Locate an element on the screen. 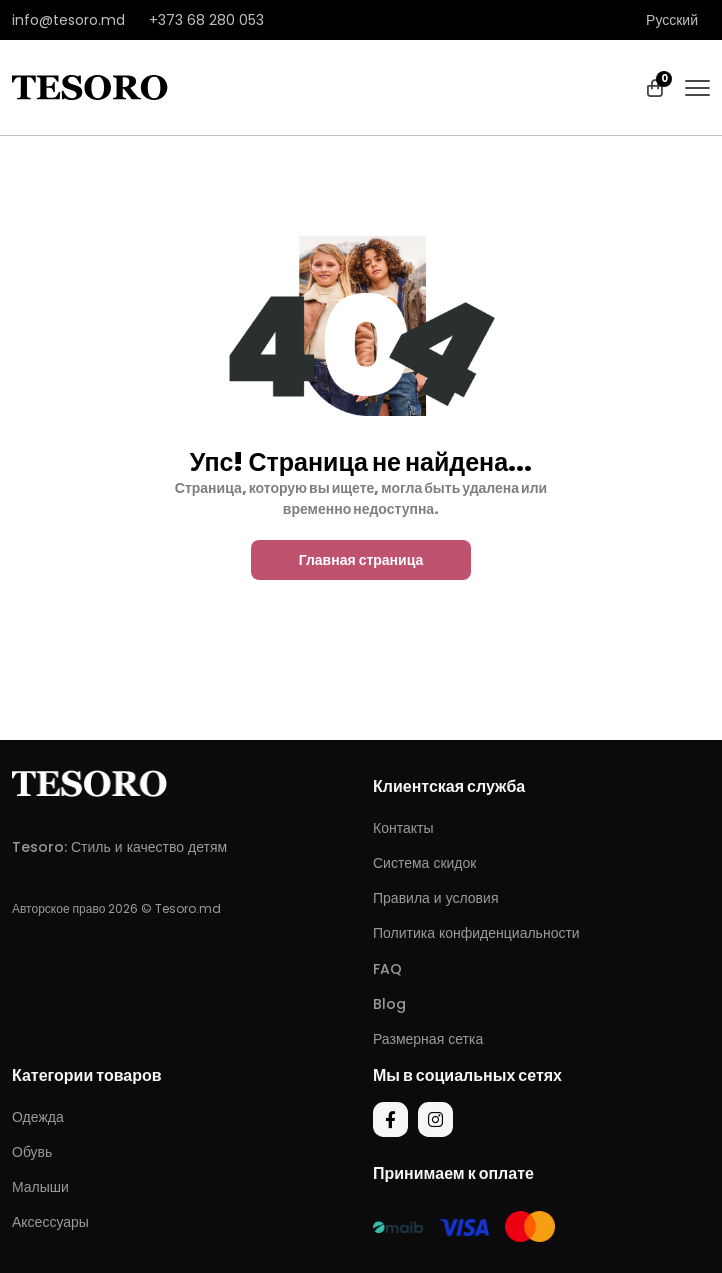  Аксессуары is located at coordinates (50, 1222).